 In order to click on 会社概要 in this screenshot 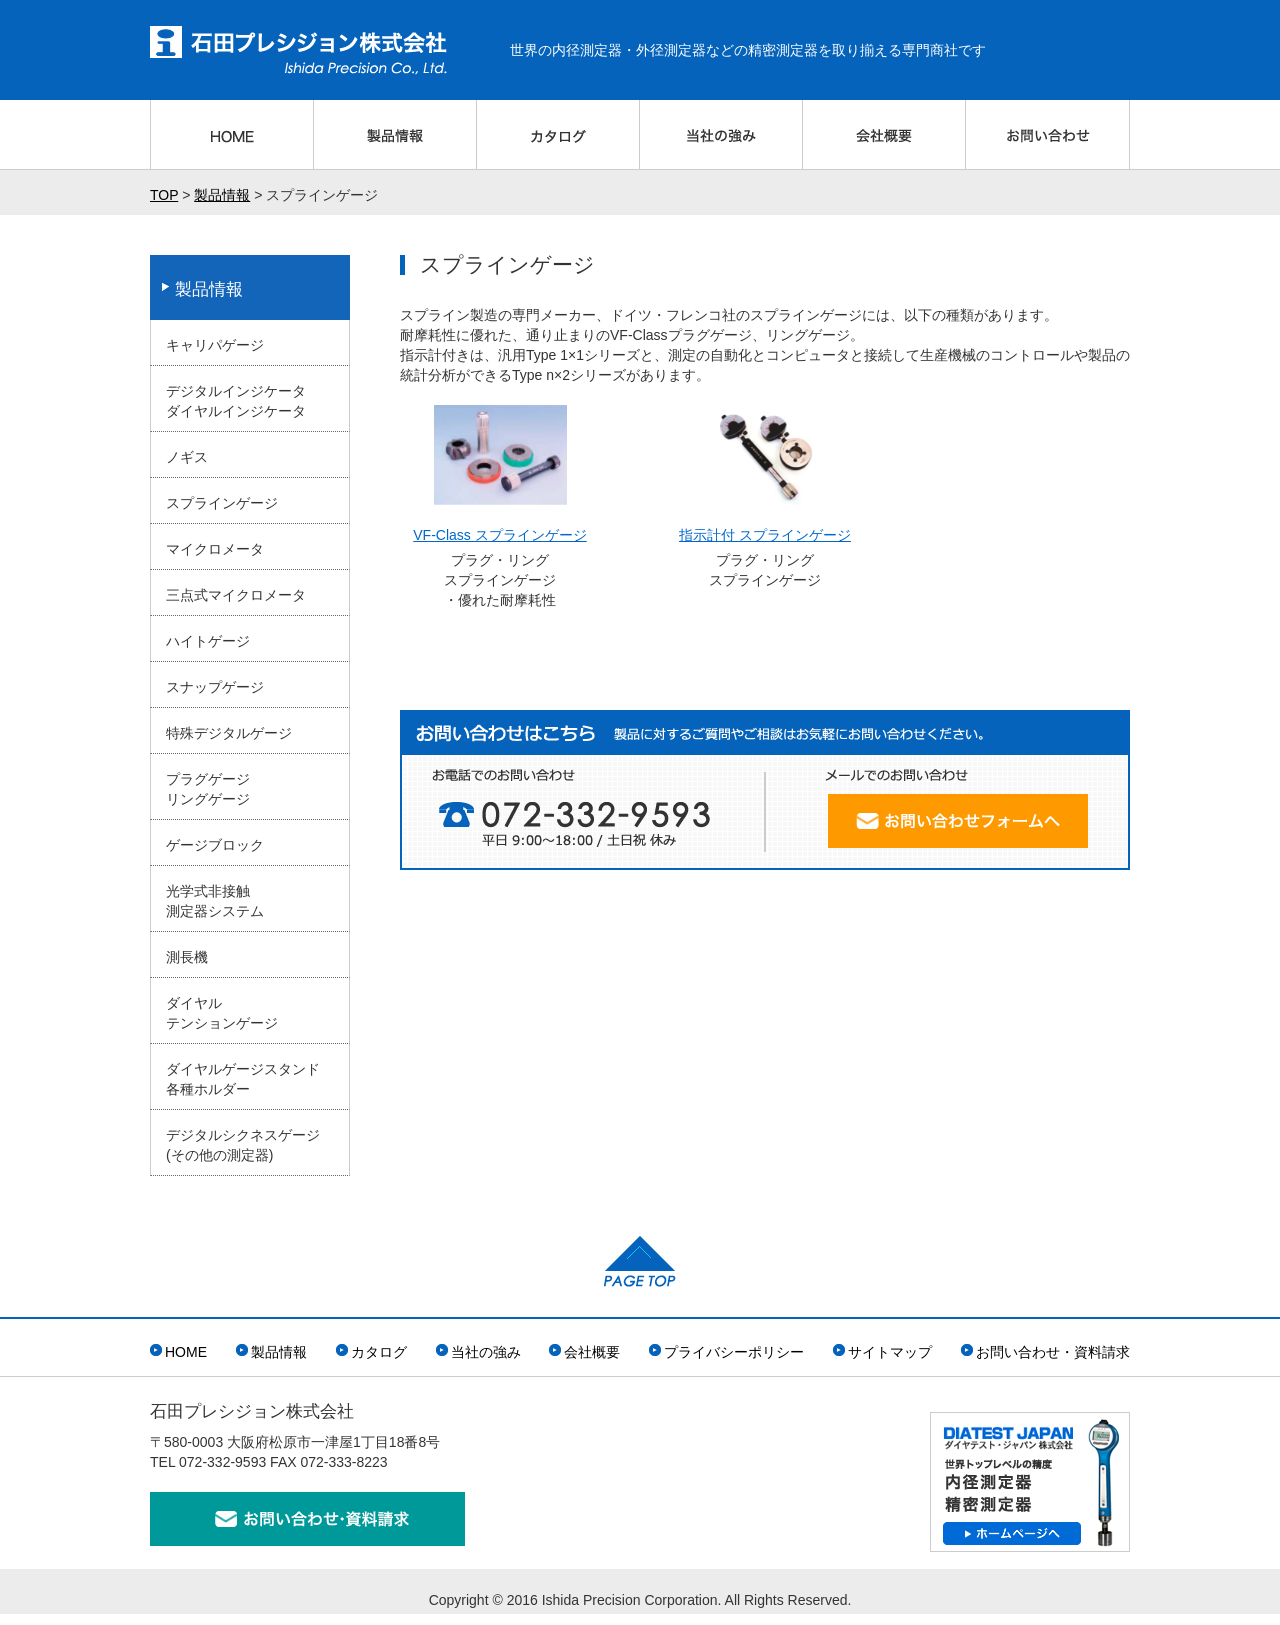, I will do `click(592, 1352)`.